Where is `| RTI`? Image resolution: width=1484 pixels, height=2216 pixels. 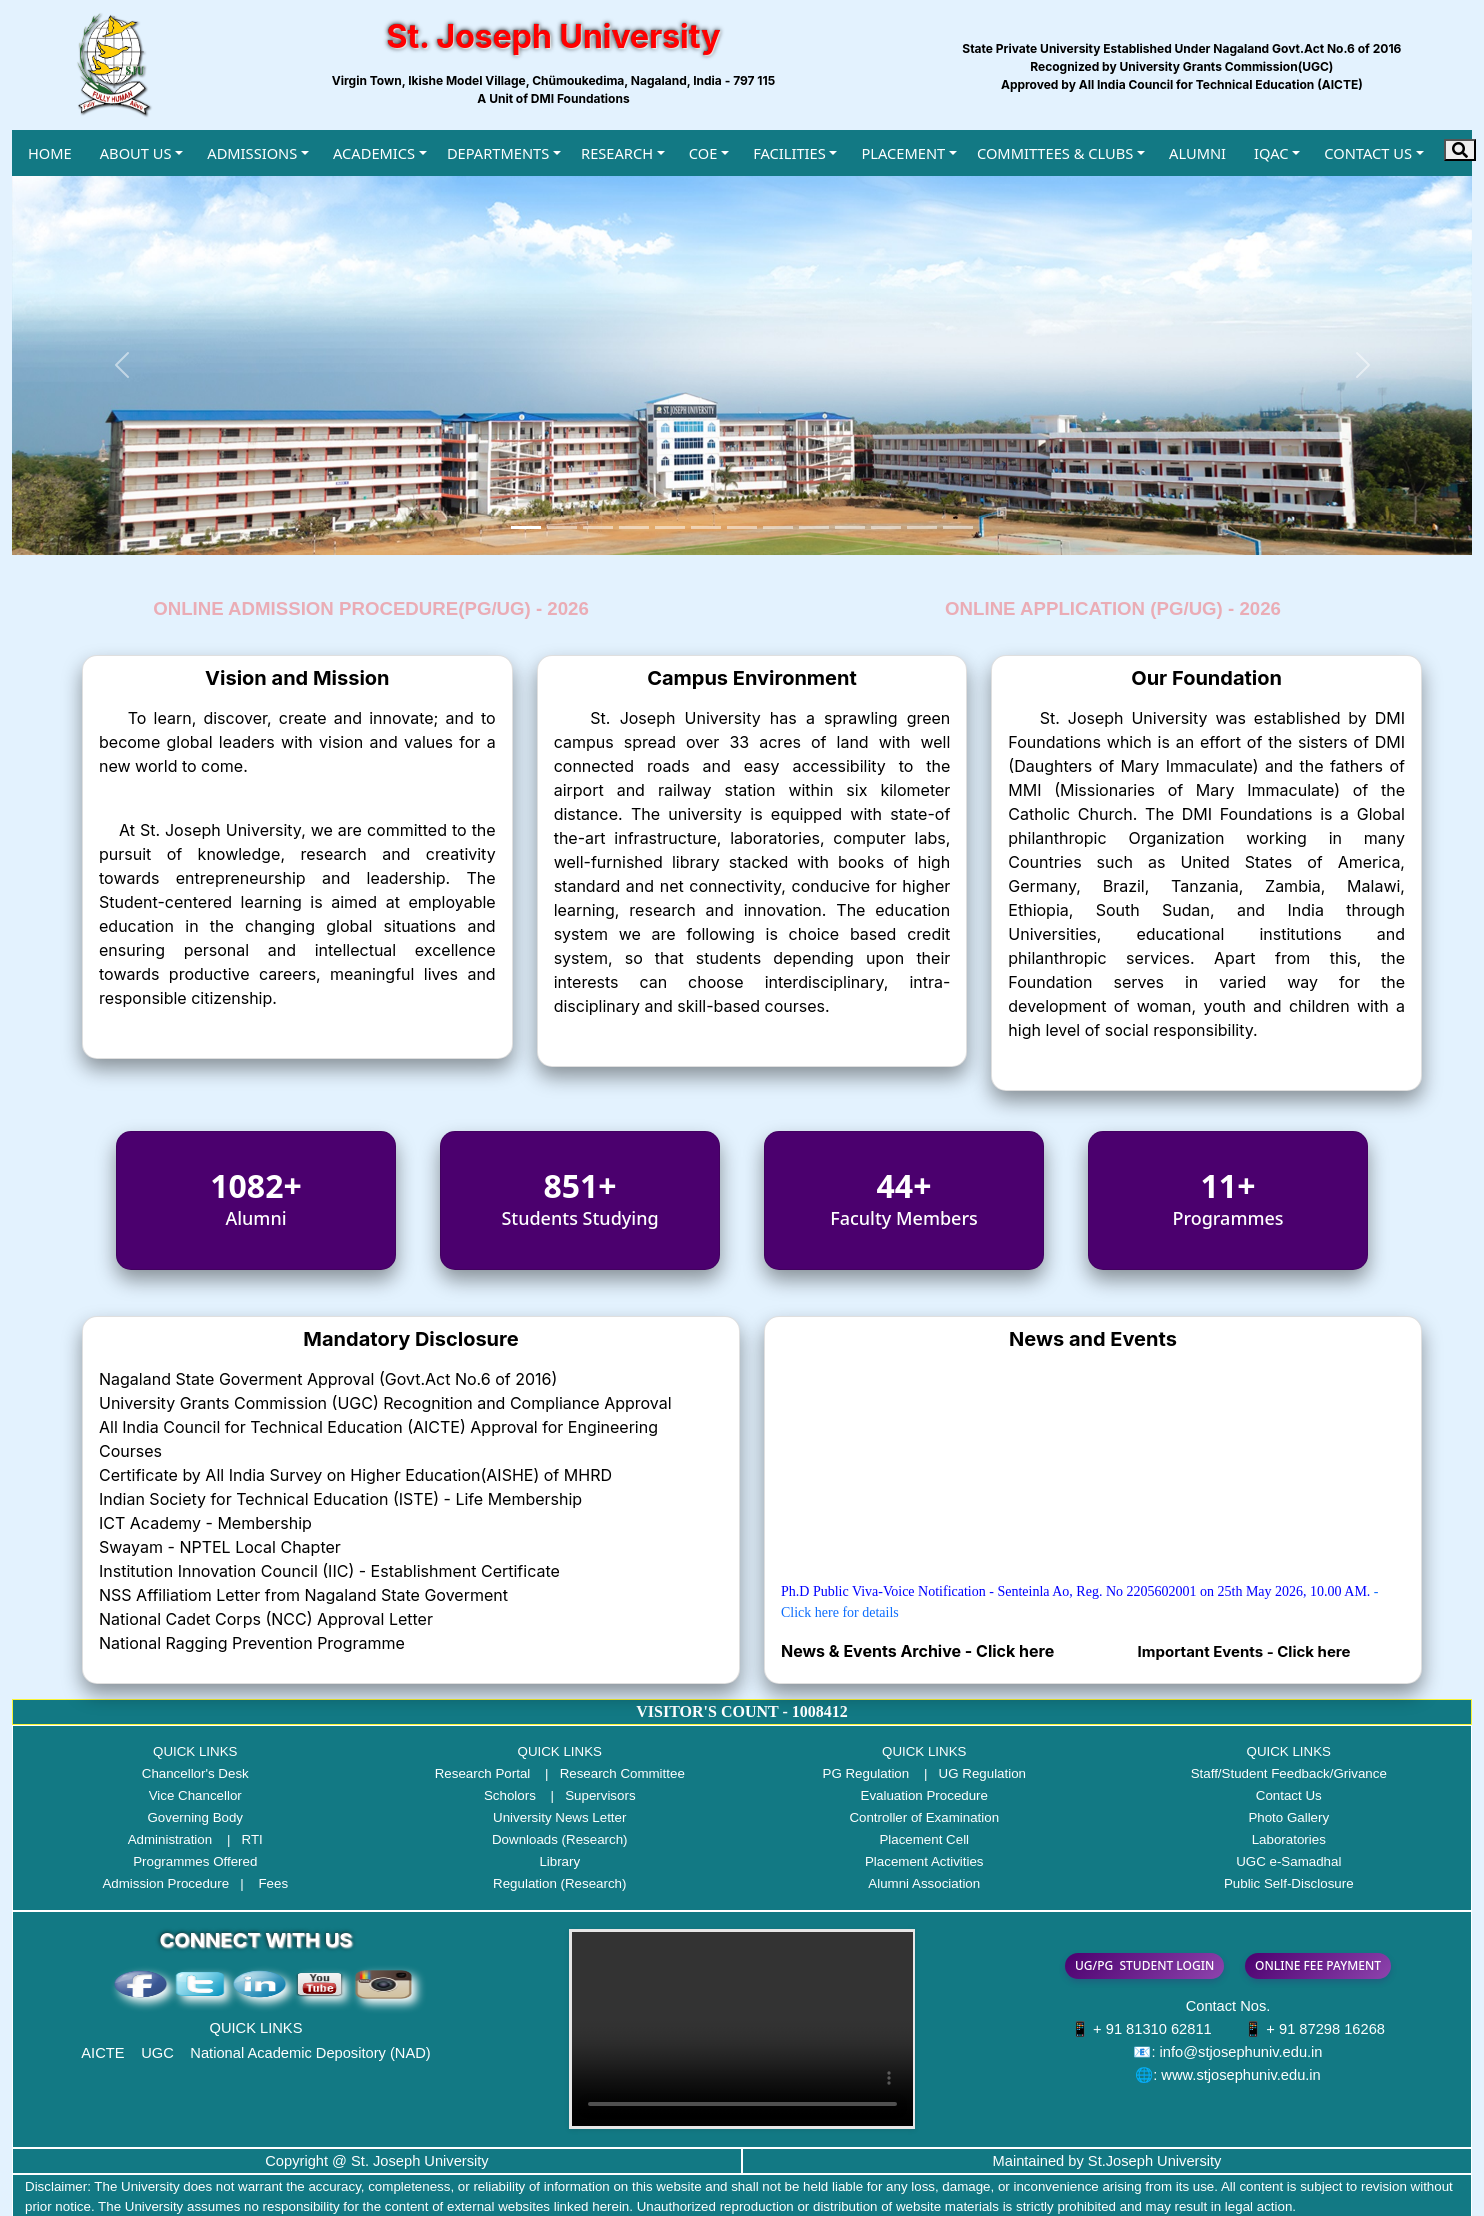 | RTI is located at coordinates (239, 1839).